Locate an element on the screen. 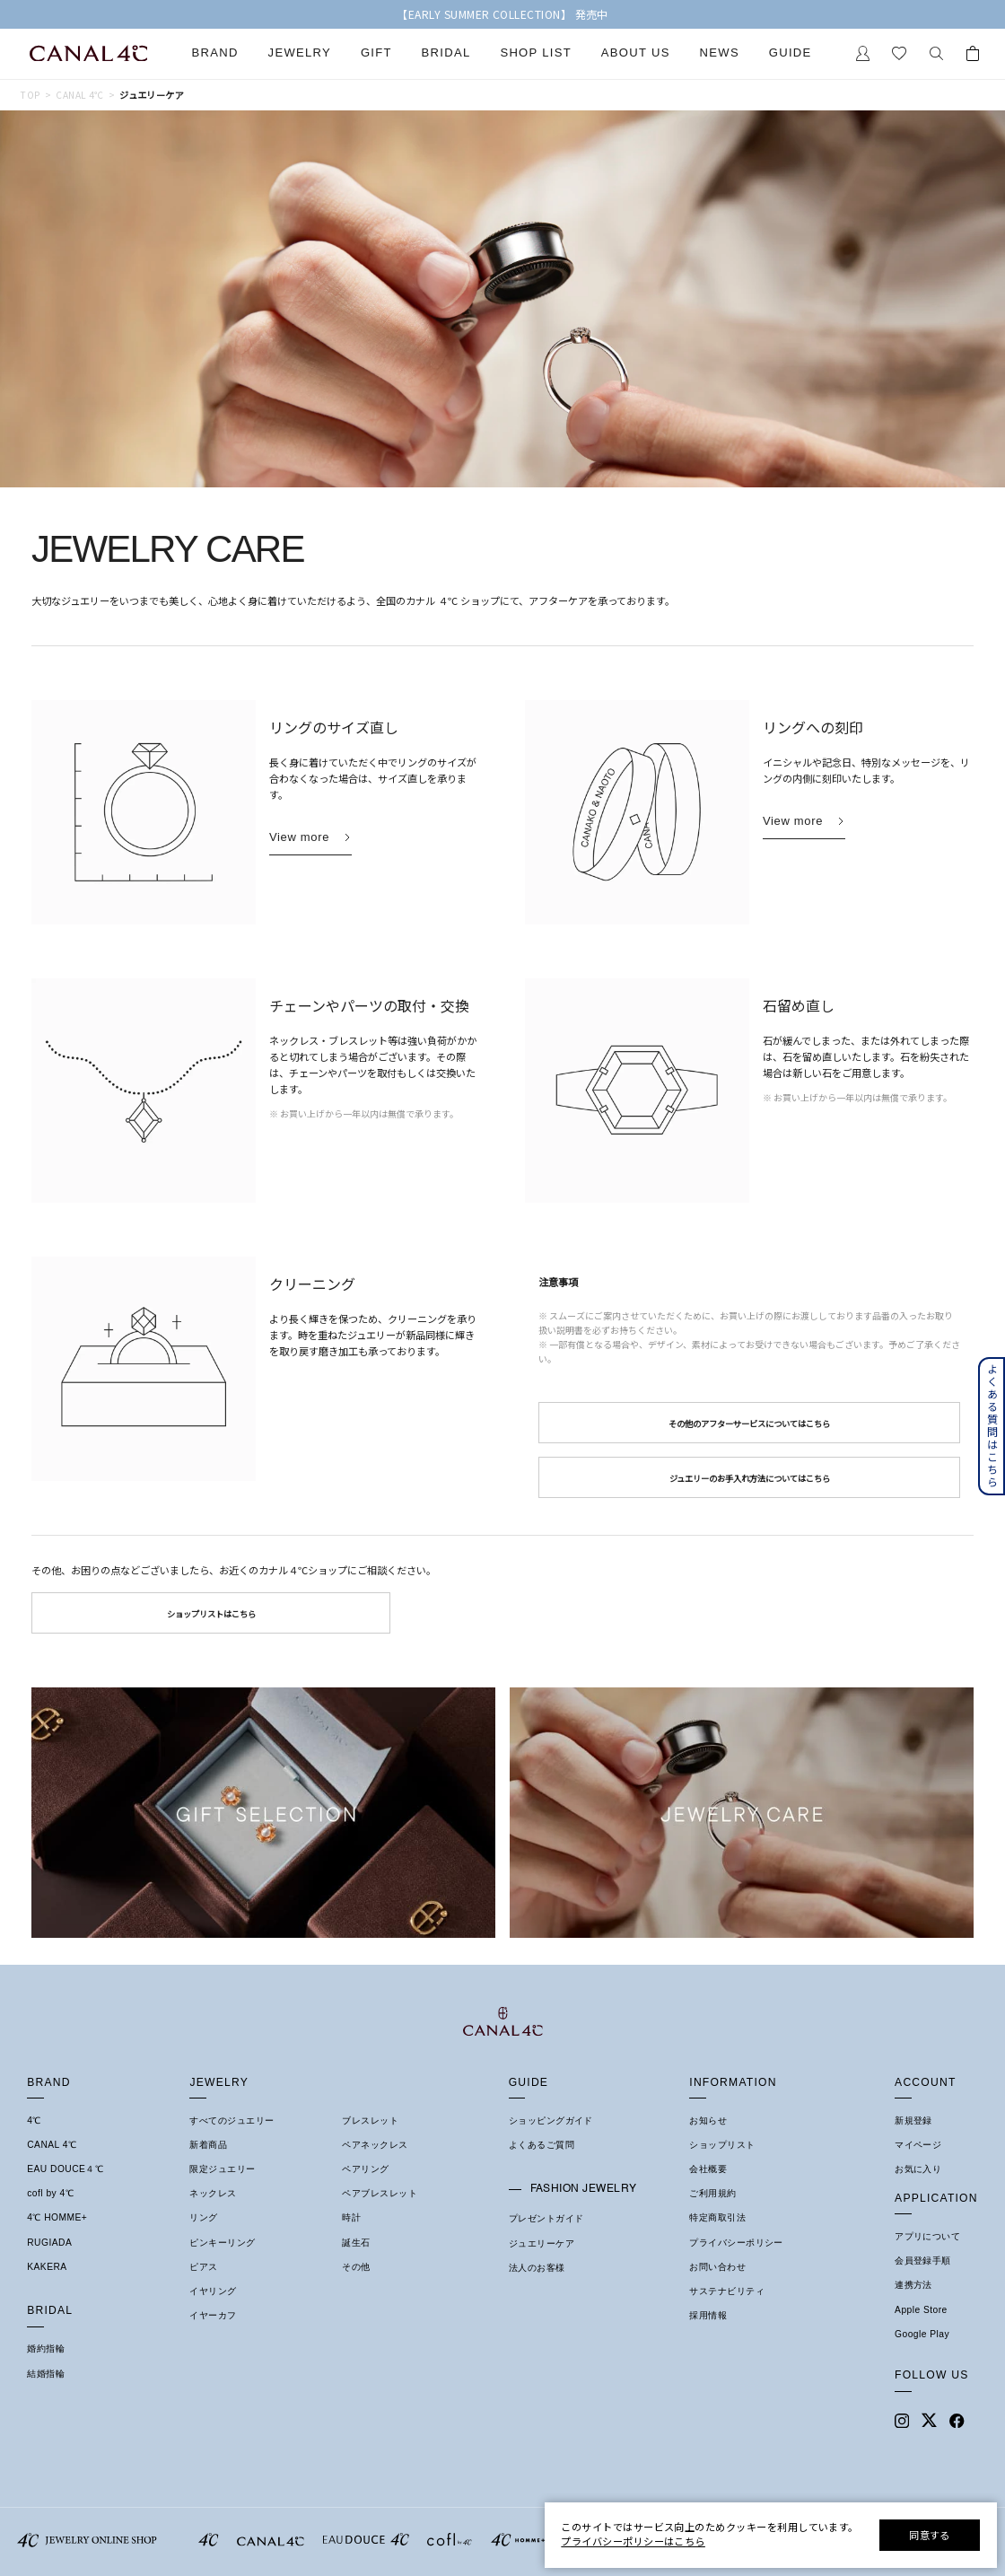 This screenshot has height=2576, width=1005. イヤーカフ is located at coordinates (212, 2315).